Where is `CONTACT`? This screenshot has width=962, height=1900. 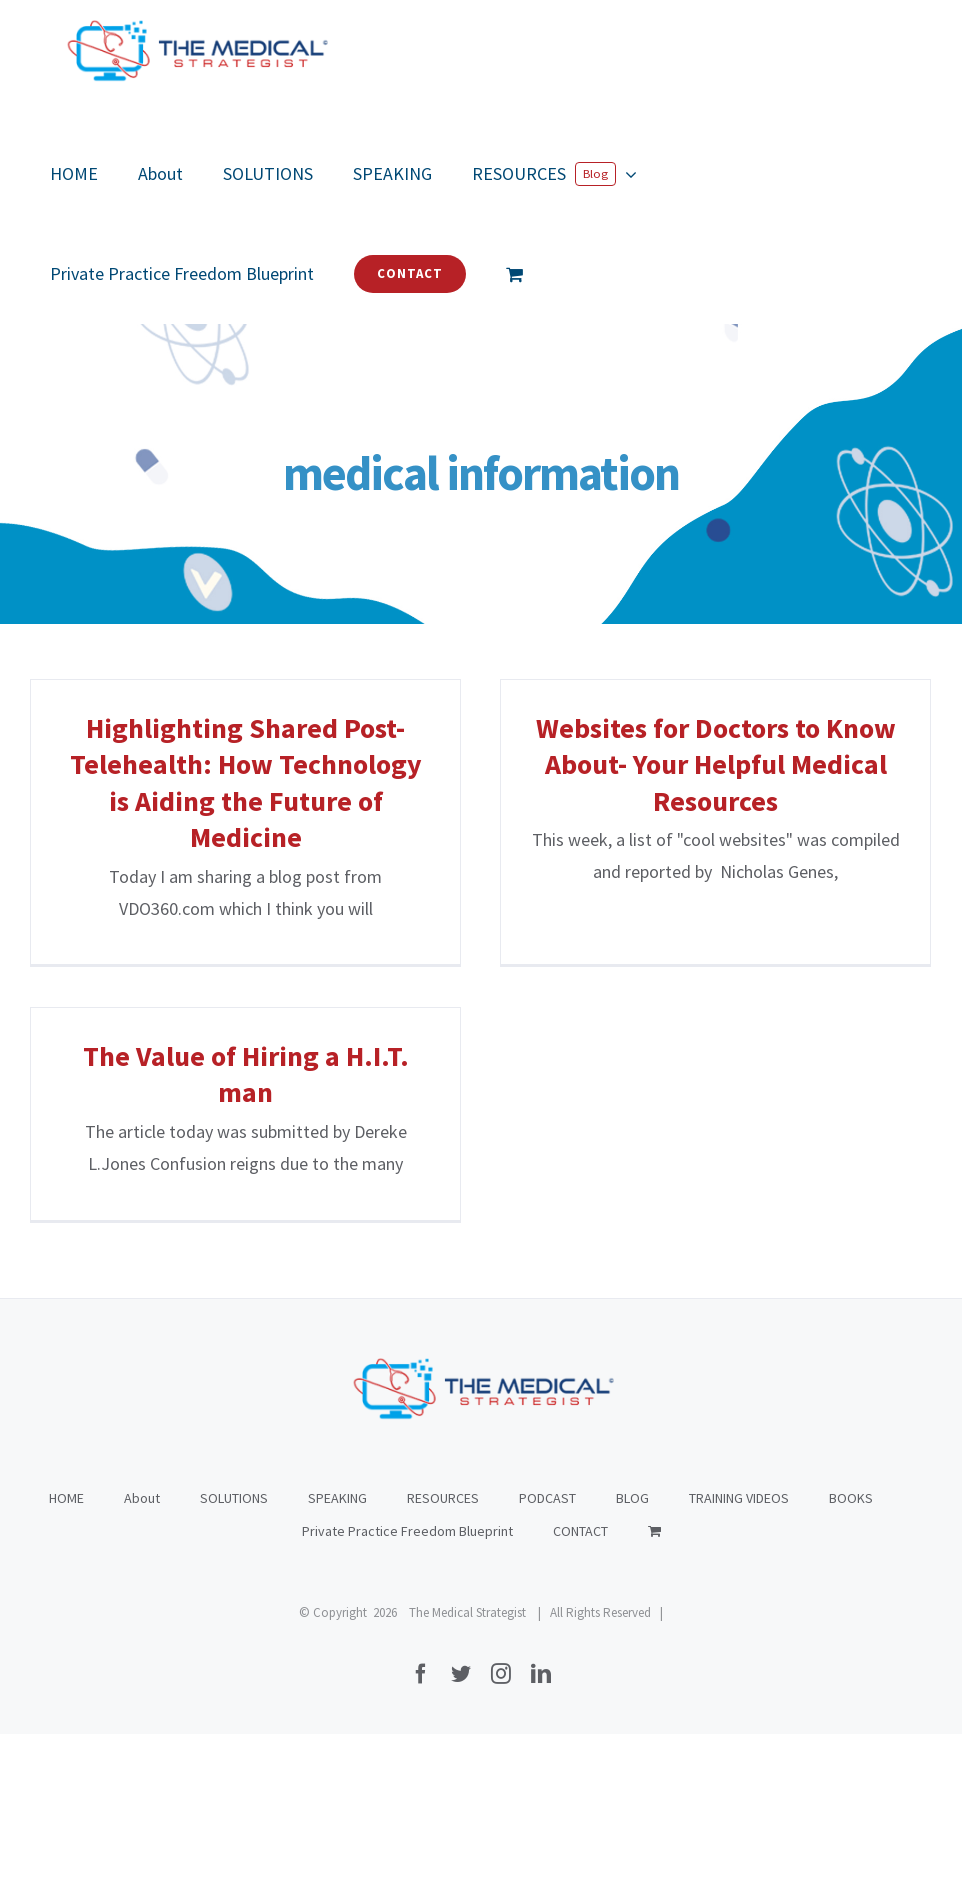 CONTACT is located at coordinates (580, 1565).